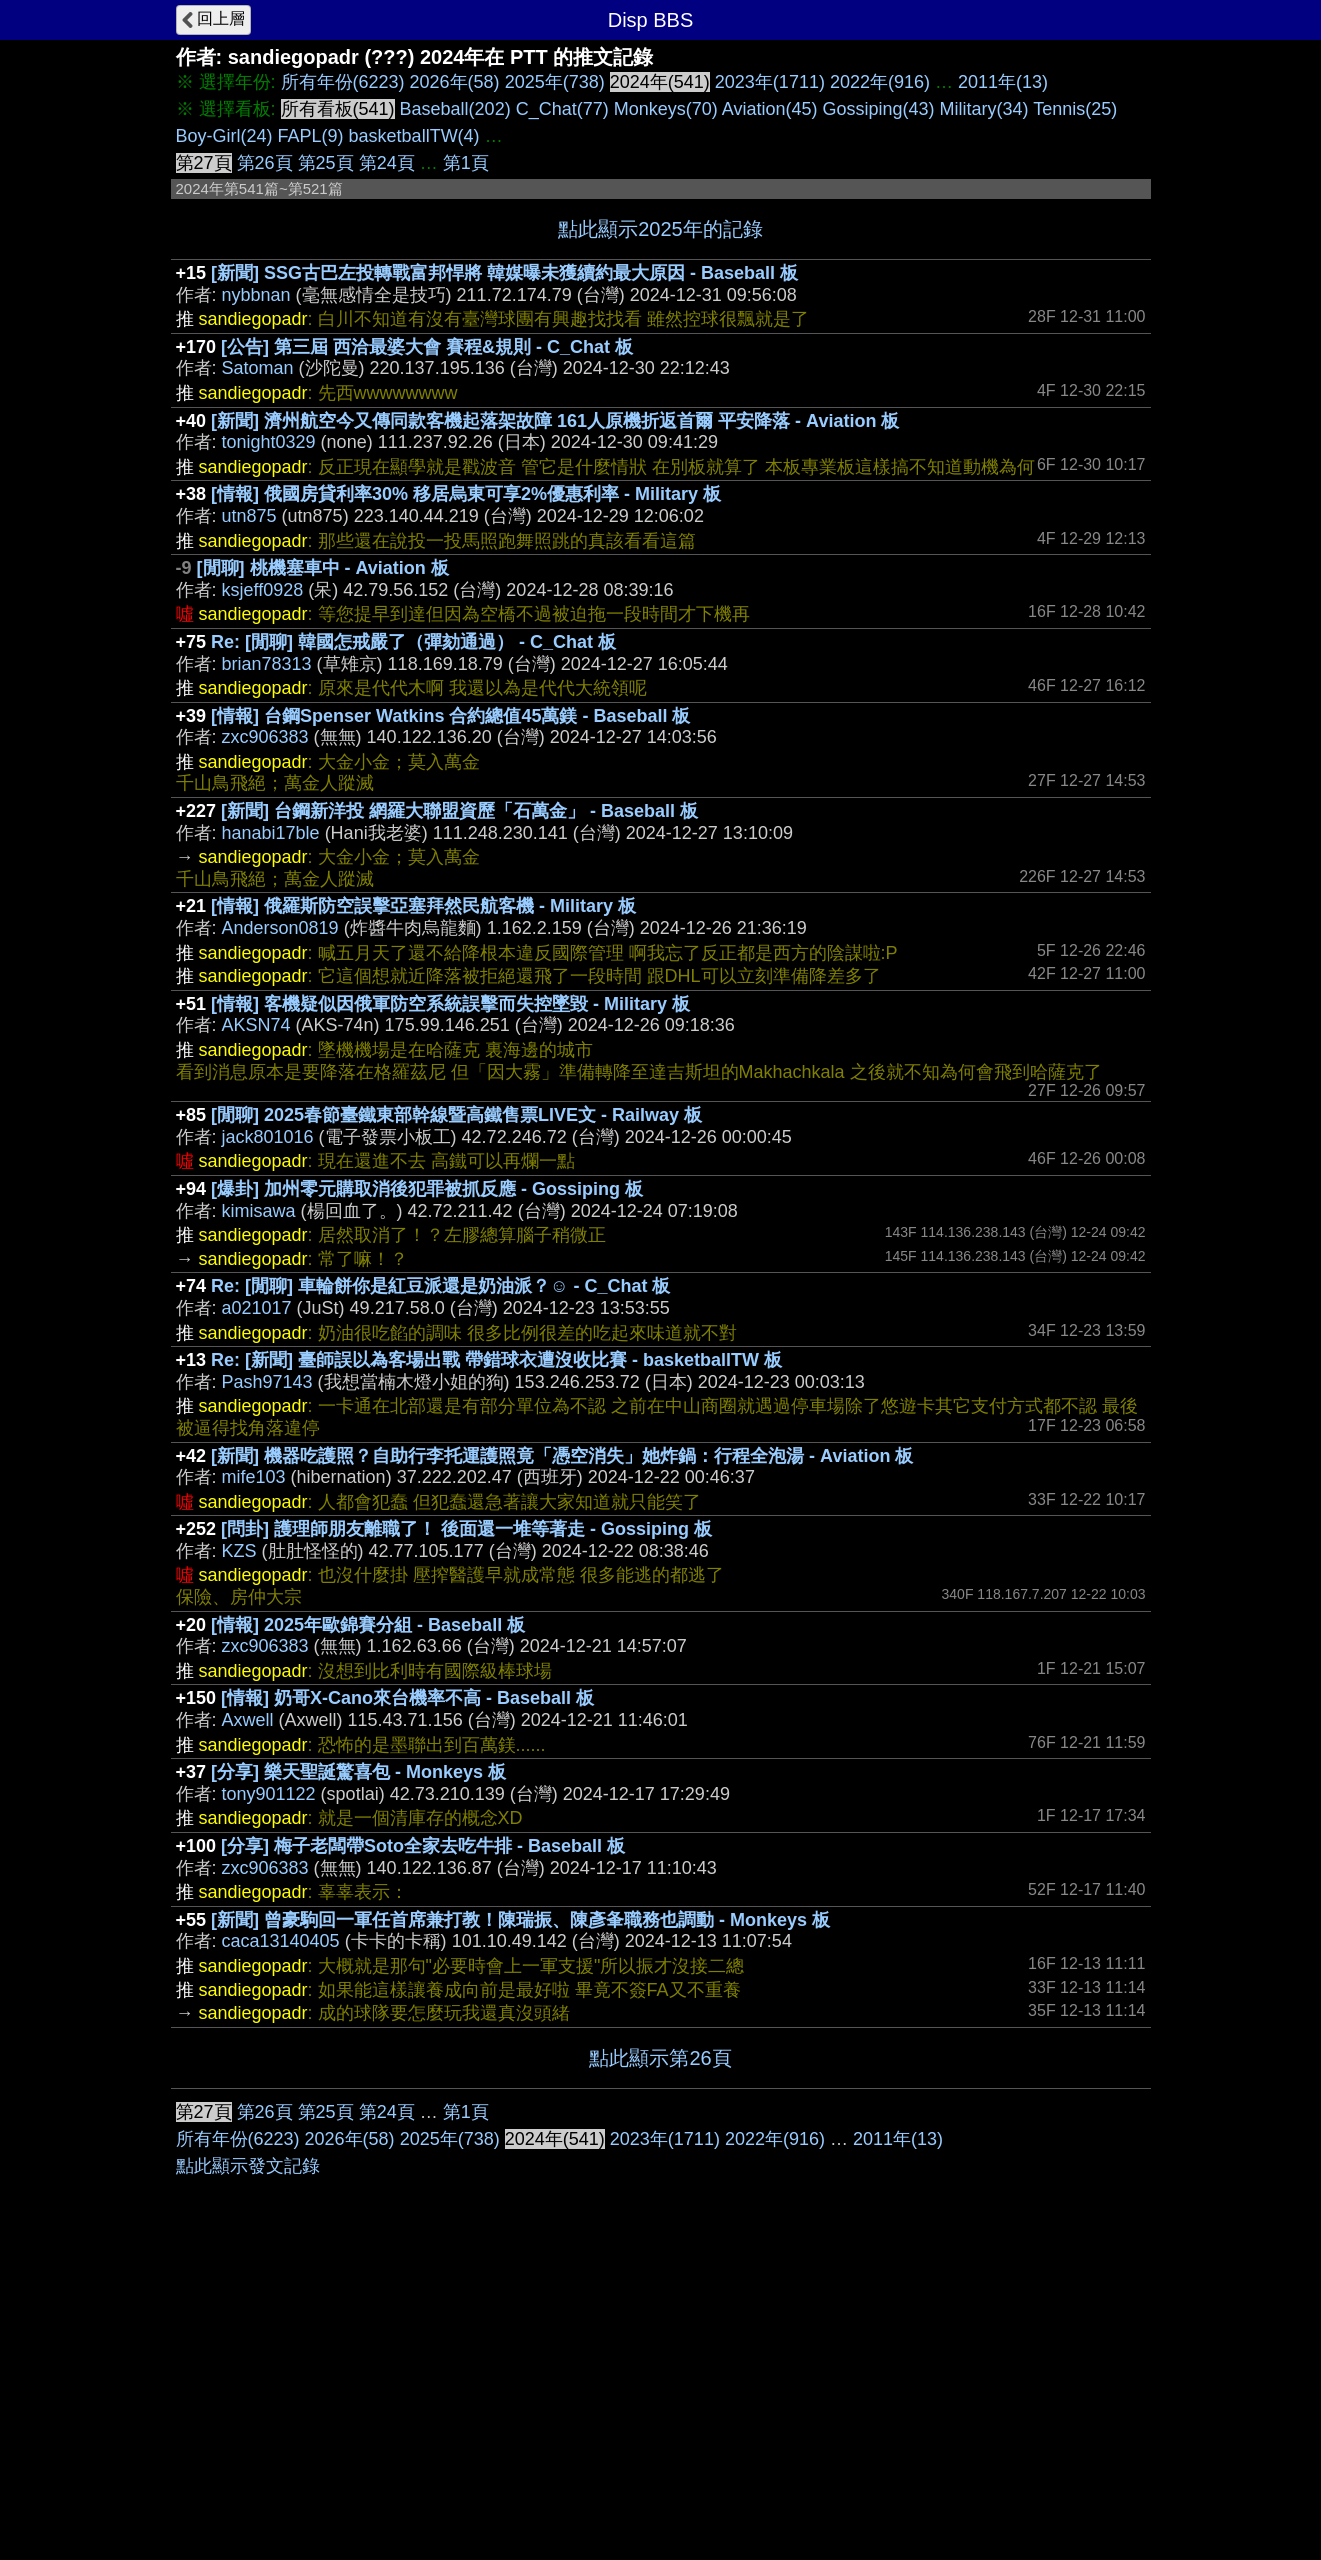  Describe the element at coordinates (466, 1529) in the screenshot. I see `[問卦] 護理師朋友離職了！ 後面還一堆等著走 - Gossiping 板` at that location.